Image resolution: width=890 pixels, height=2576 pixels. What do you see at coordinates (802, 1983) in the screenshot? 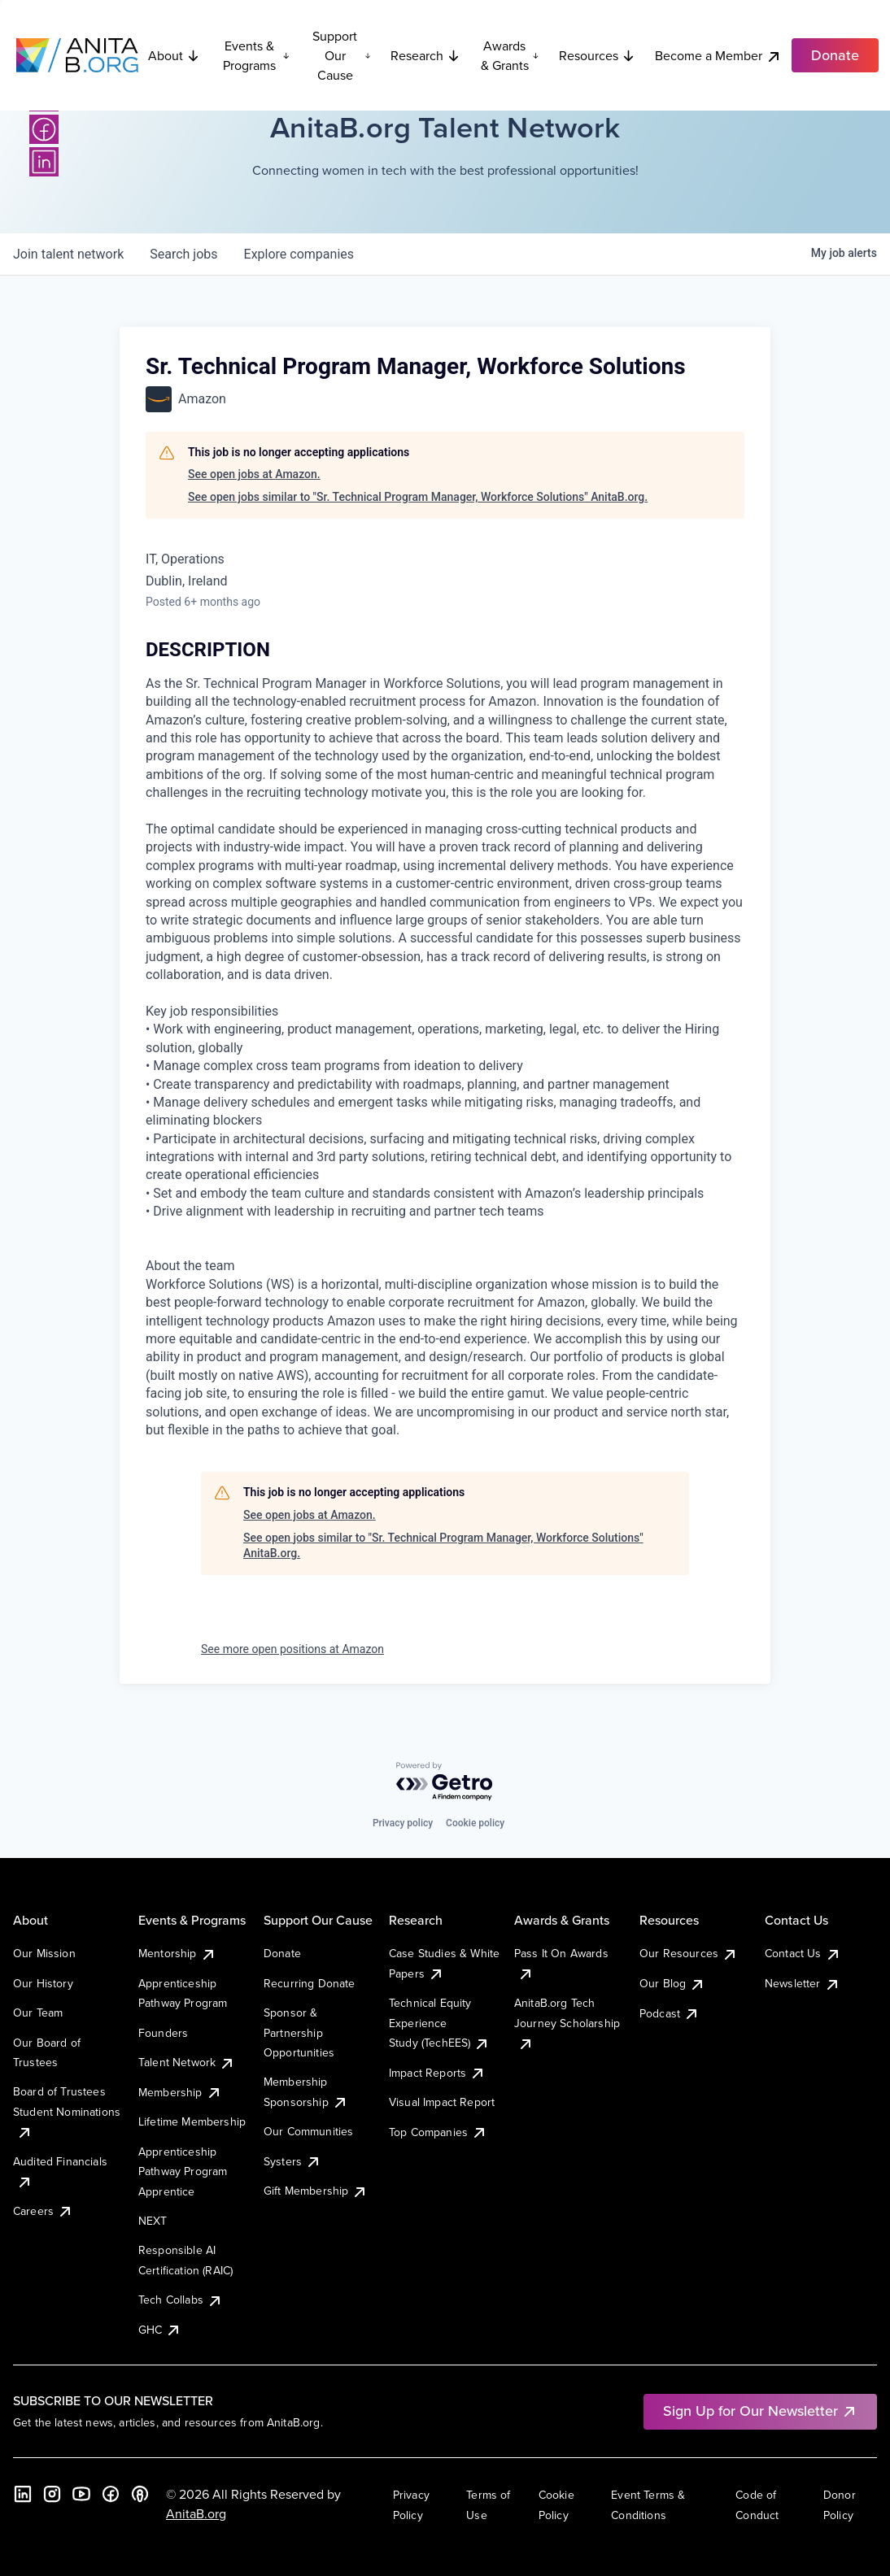
I see `Newsletter` at bounding box center [802, 1983].